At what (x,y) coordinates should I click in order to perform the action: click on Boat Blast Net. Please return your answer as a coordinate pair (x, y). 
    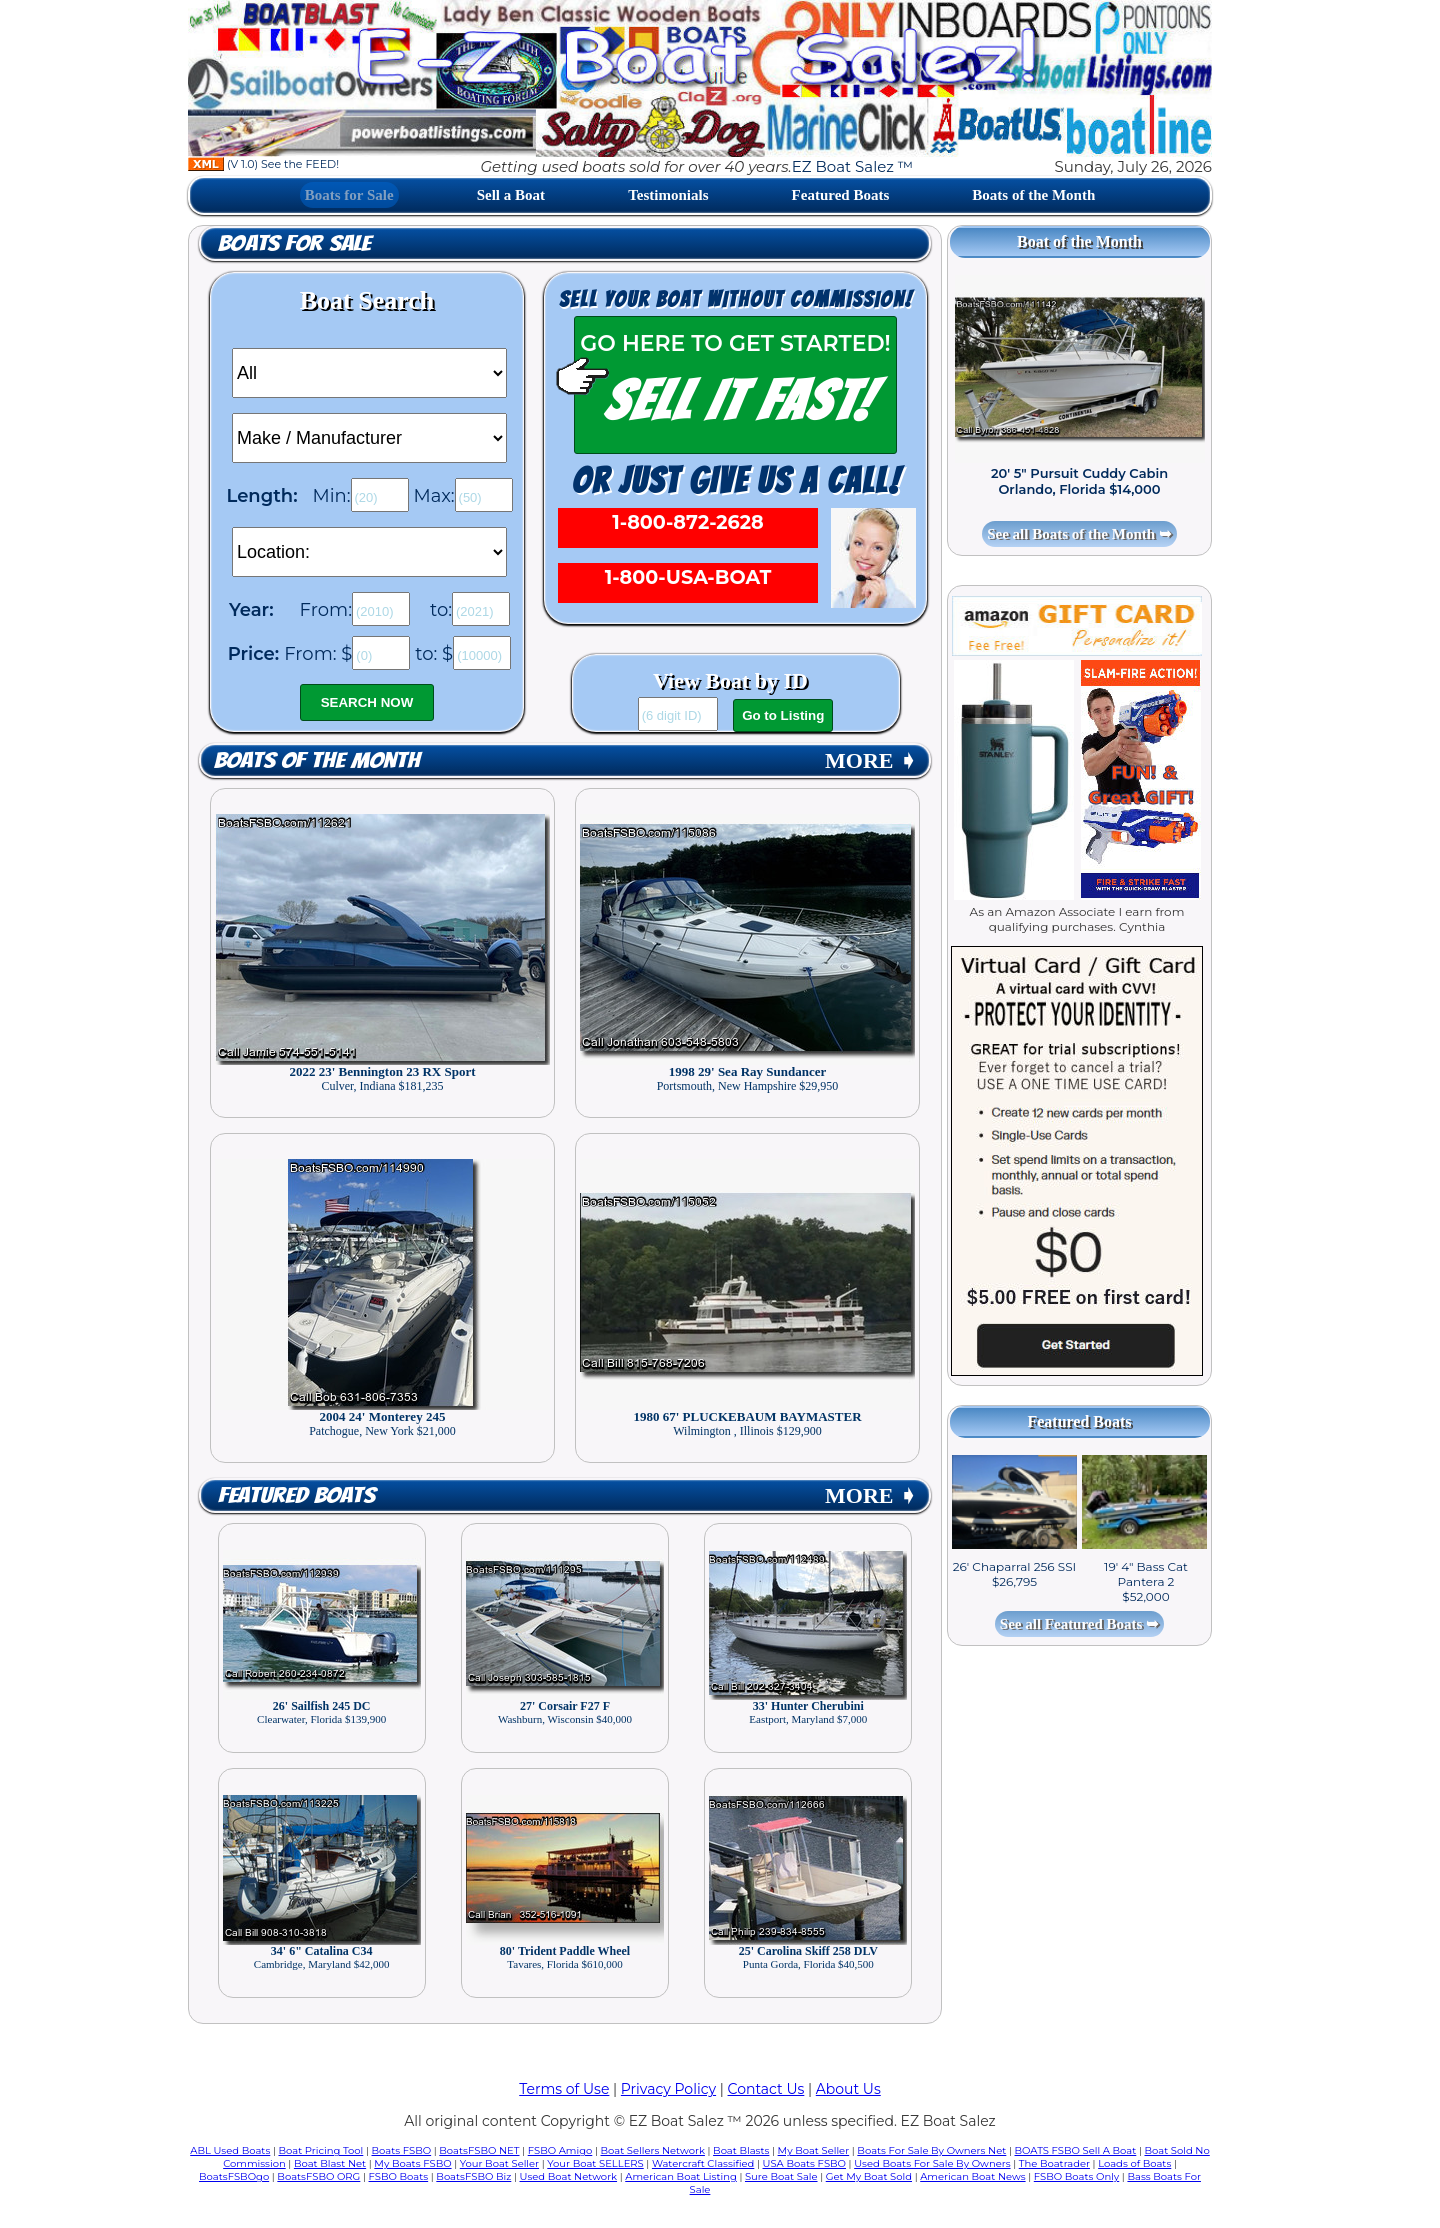
    Looking at the image, I should click on (330, 2163).